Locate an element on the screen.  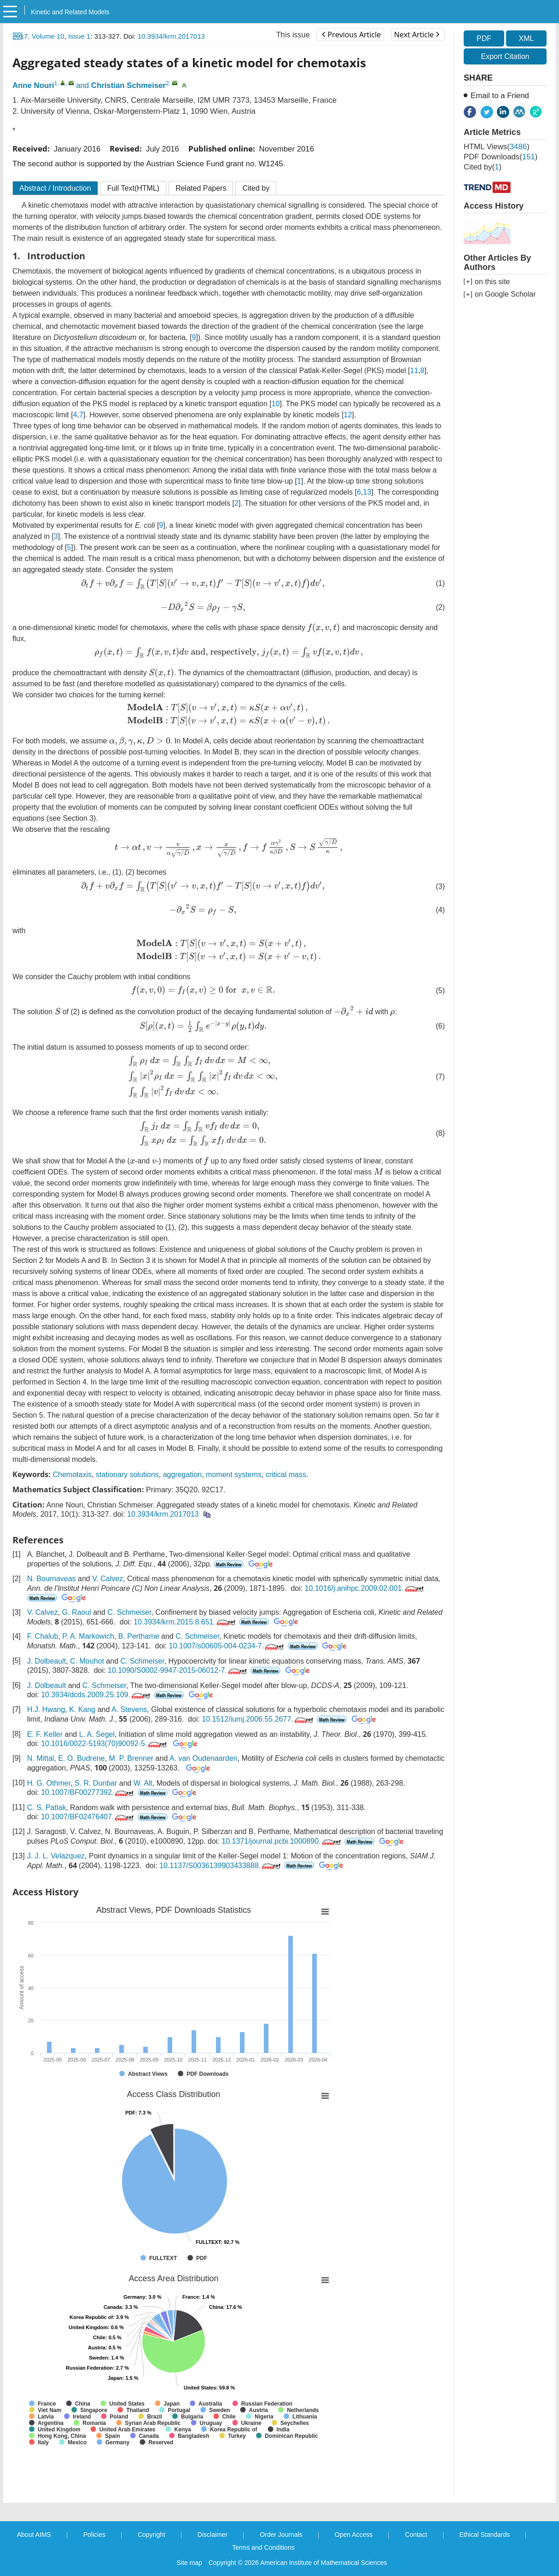
Abstract is located at coordinates (55, 188).